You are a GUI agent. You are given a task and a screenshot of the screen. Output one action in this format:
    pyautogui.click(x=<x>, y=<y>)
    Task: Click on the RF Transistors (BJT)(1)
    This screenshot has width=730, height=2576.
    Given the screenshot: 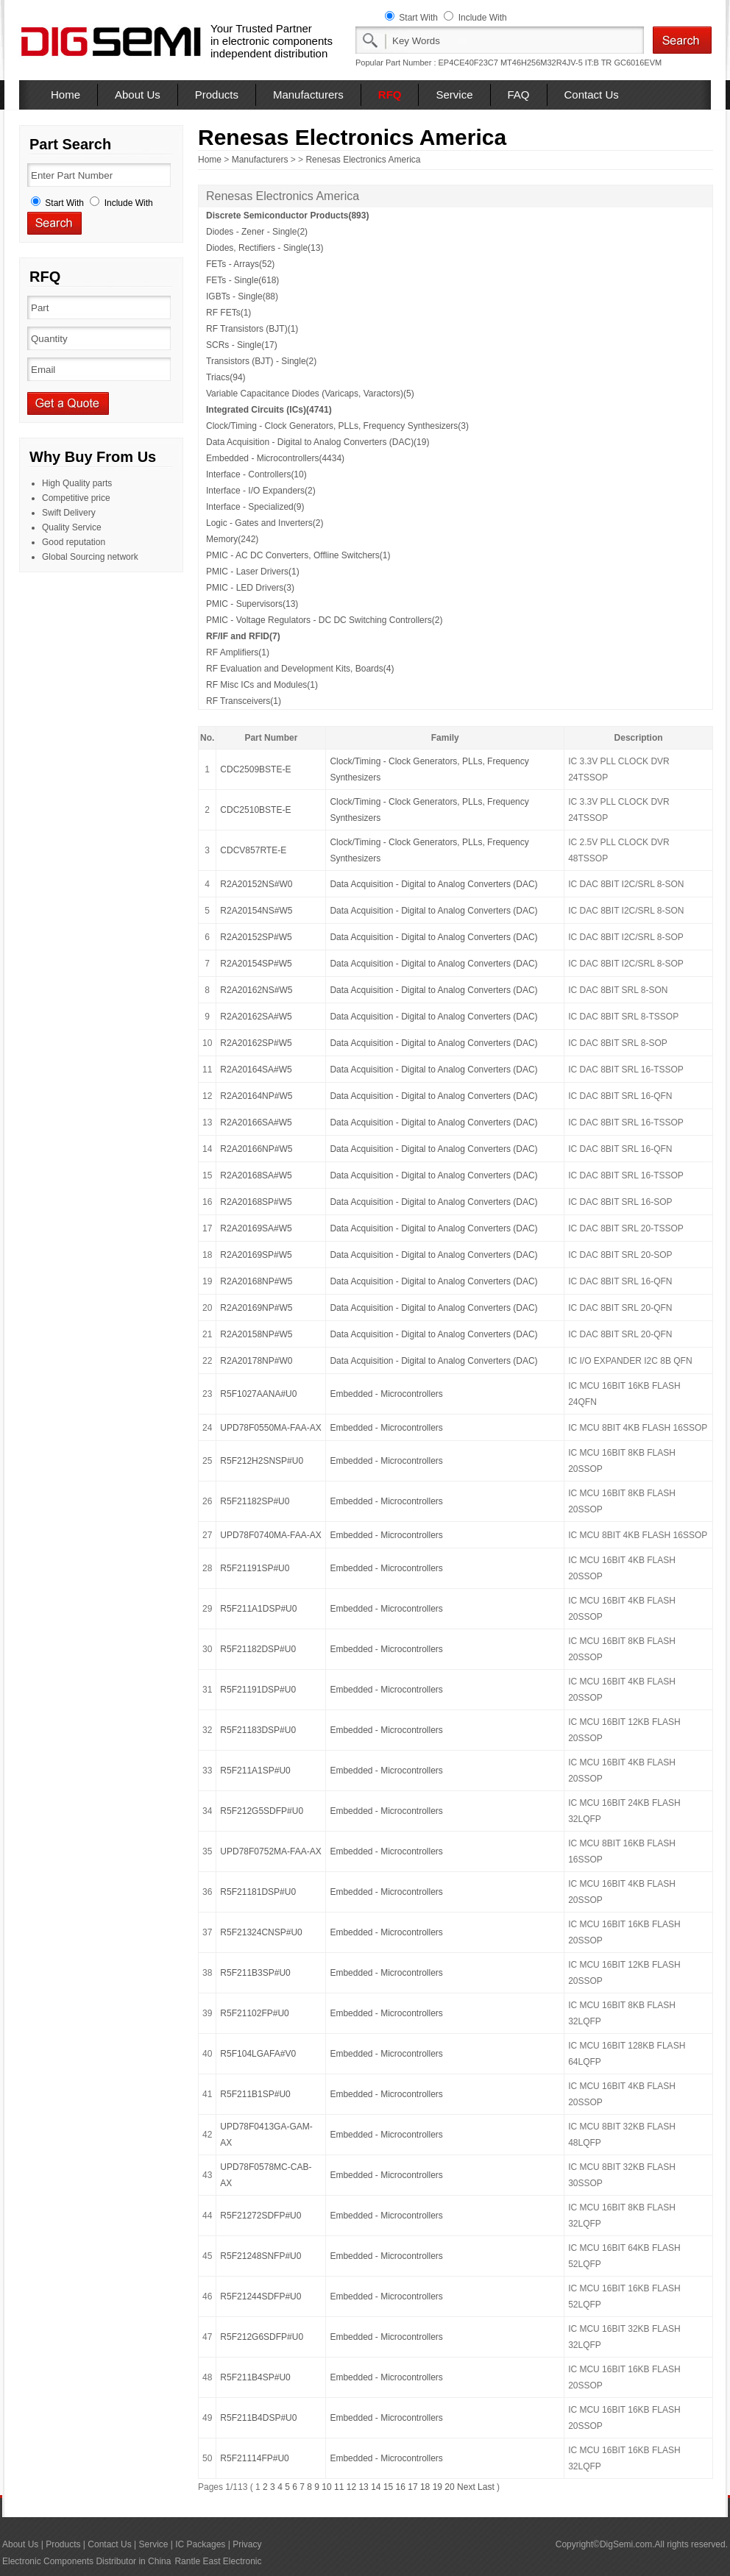 What is the action you would take?
    pyautogui.click(x=252, y=329)
    